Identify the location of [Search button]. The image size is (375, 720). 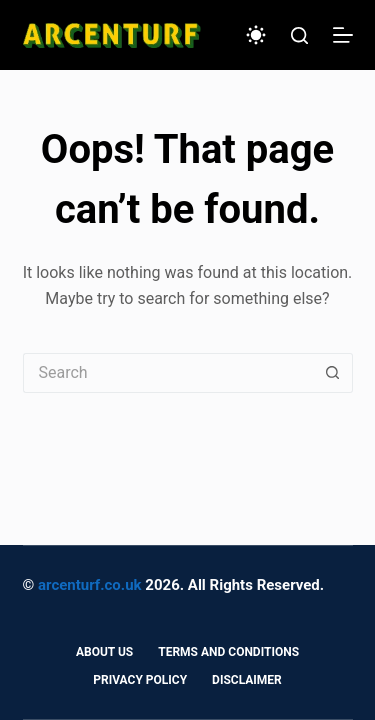
(333, 373).